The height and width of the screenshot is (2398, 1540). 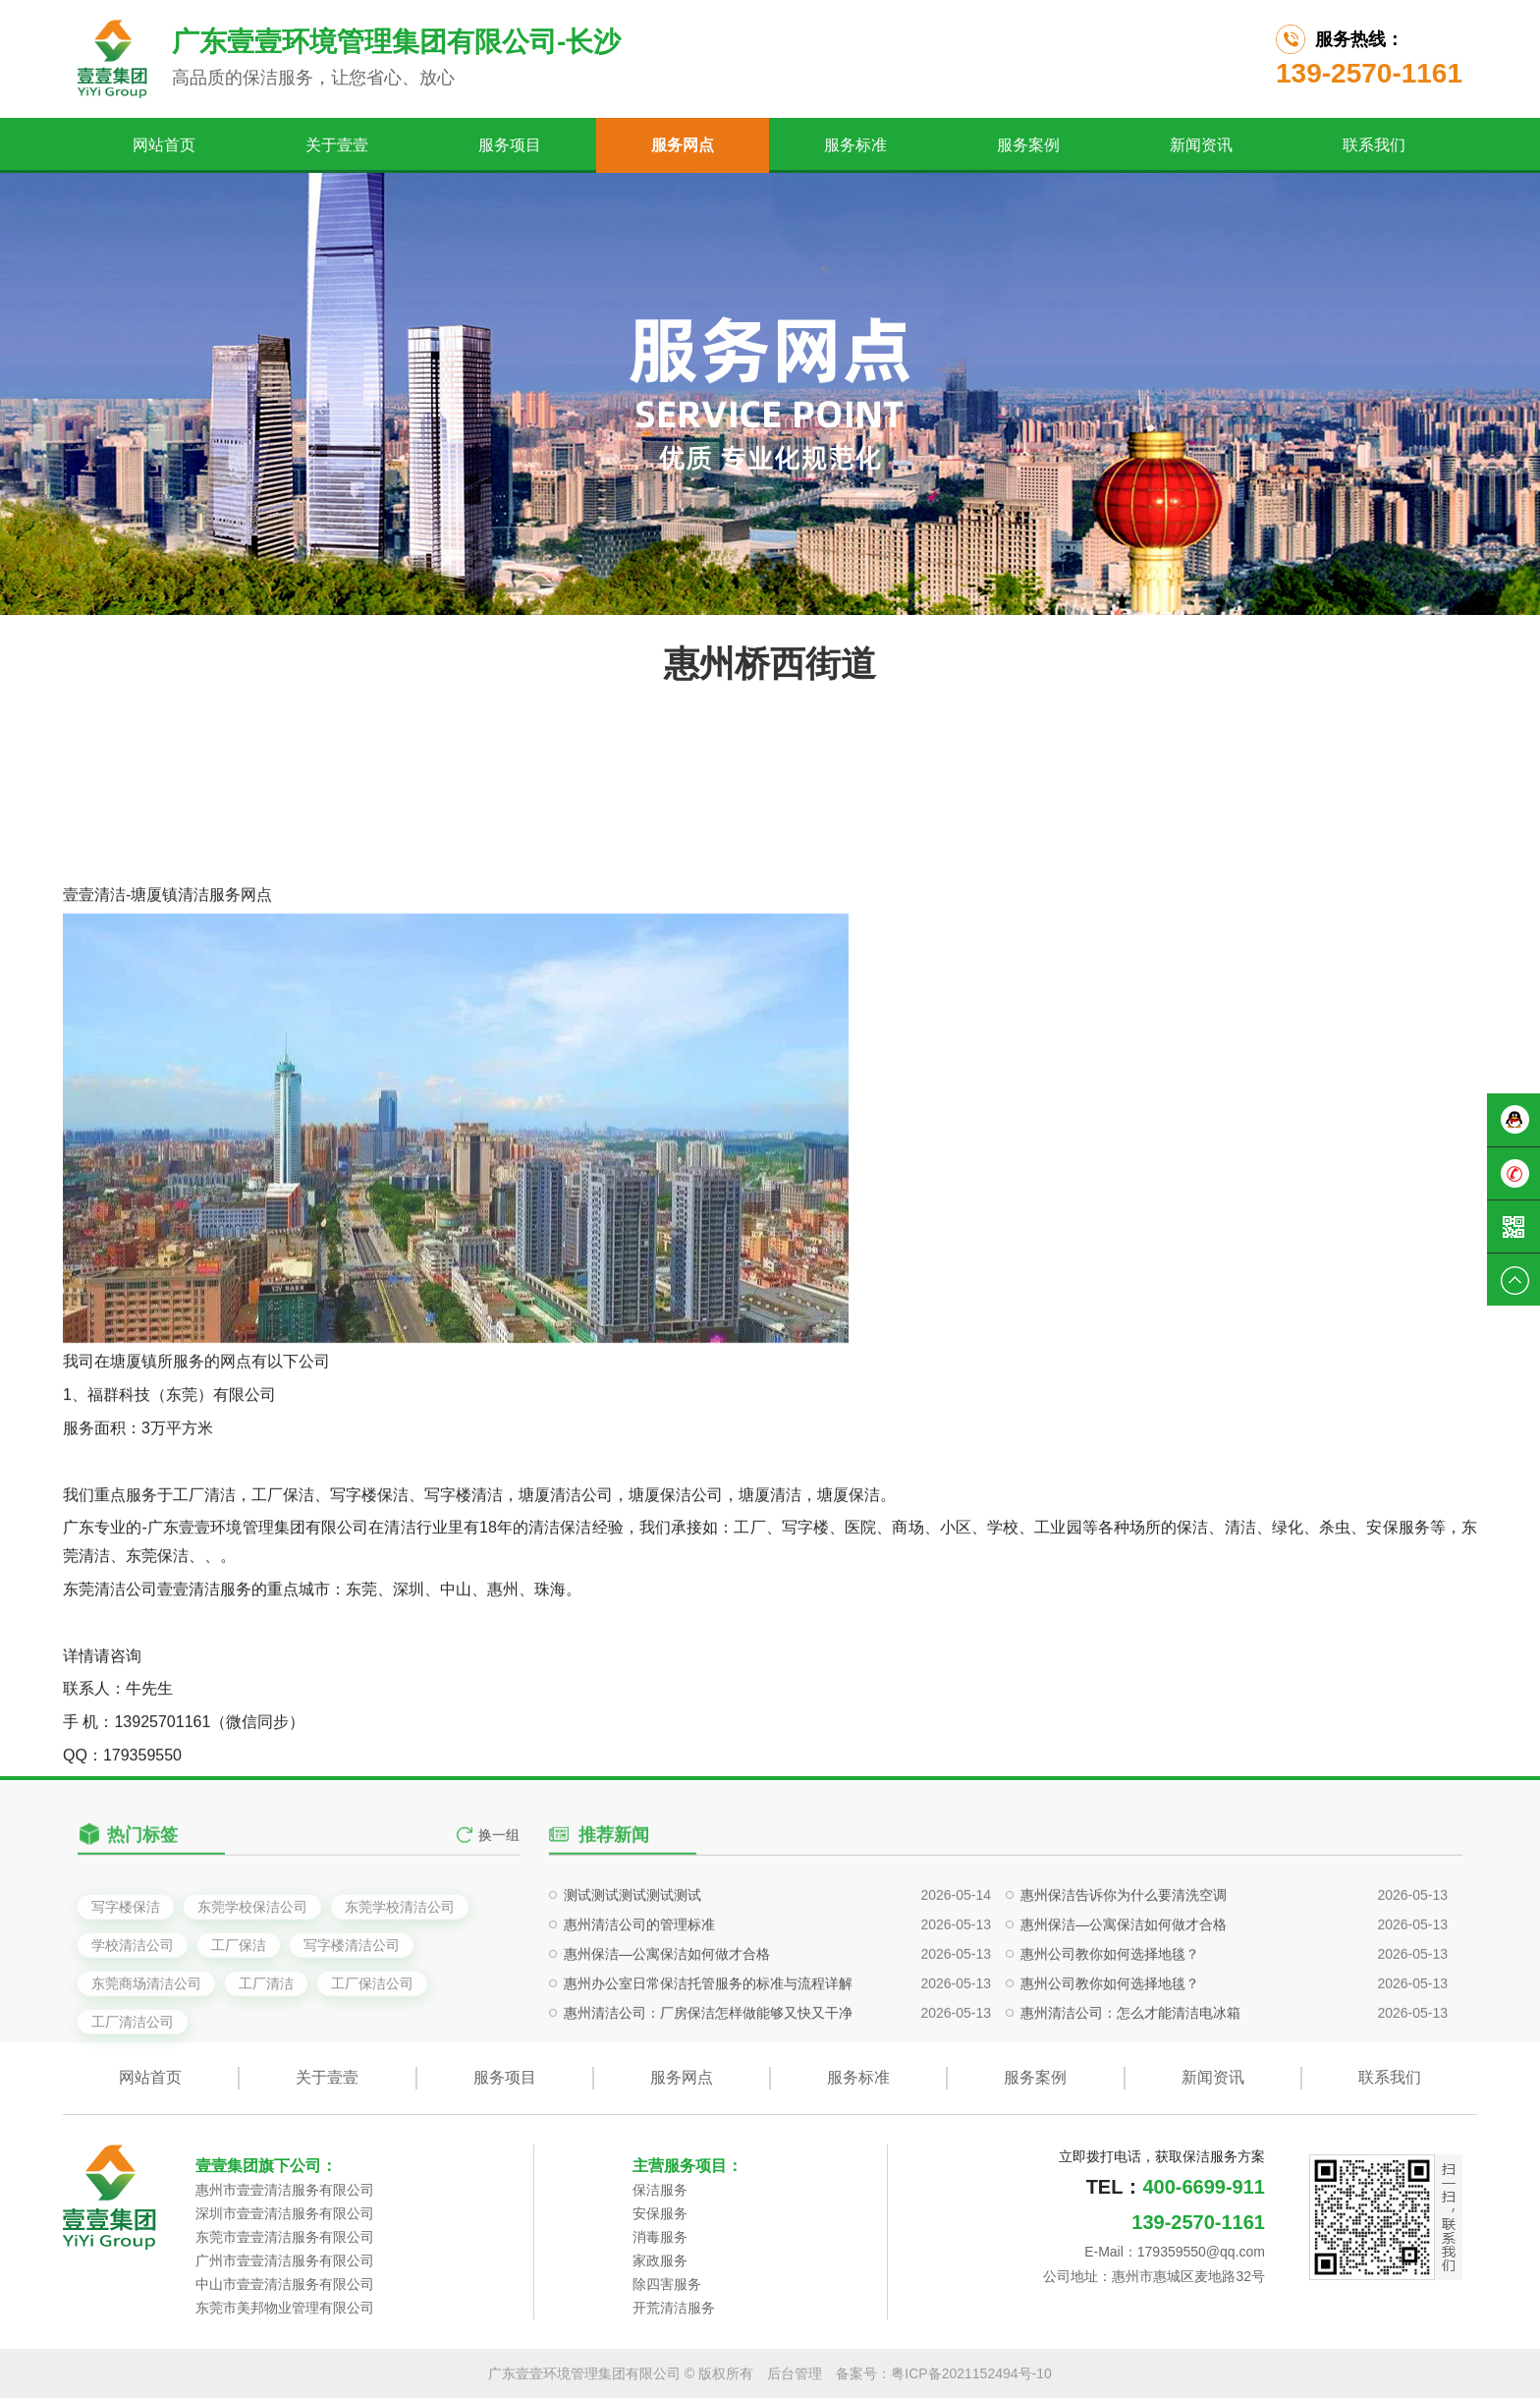 What do you see at coordinates (284, 2284) in the screenshot?
I see `中山市壹壹清洁服务有限公司` at bounding box center [284, 2284].